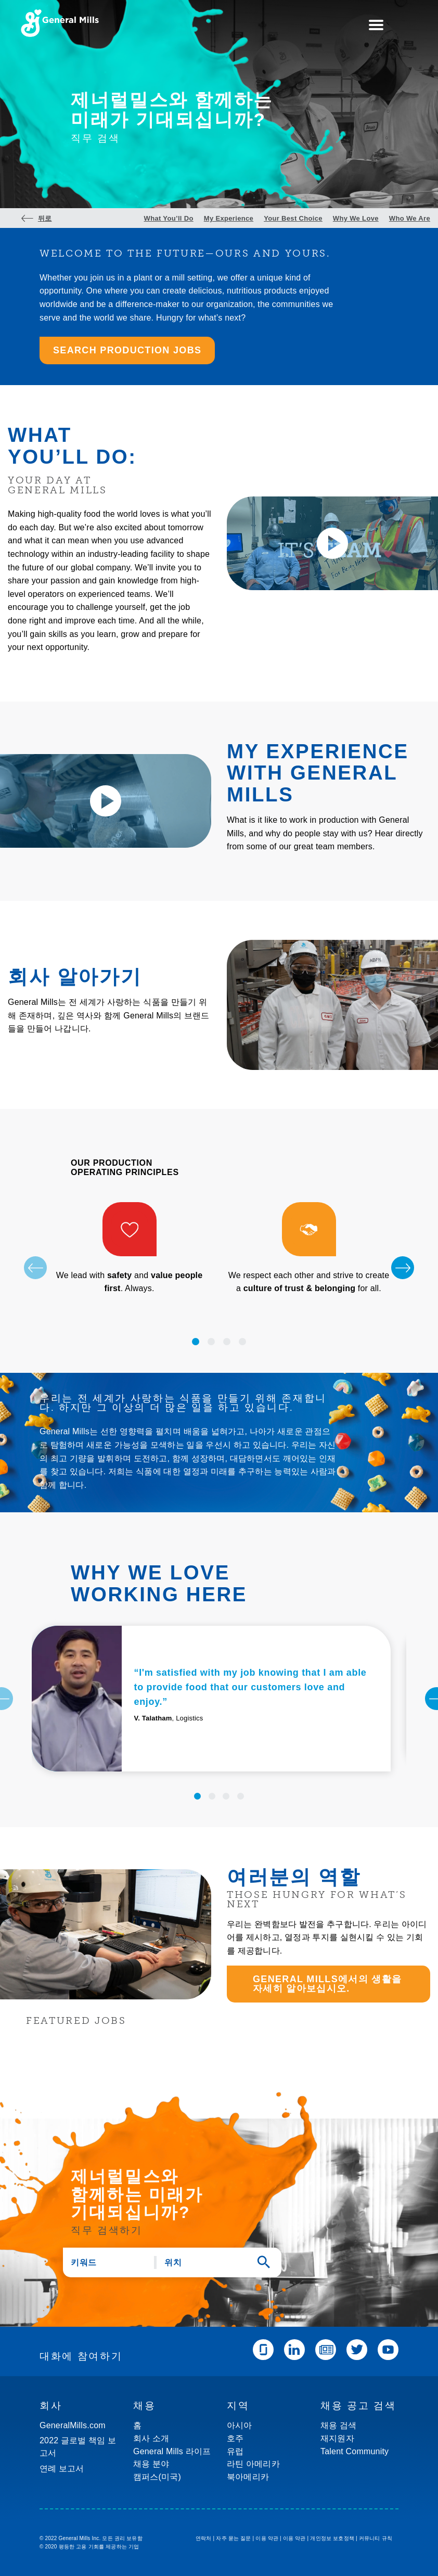 The width and height of the screenshot is (438, 2576). What do you see at coordinates (337, 2438) in the screenshot?
I see `재지원자` at bounding box center [337, 2438].